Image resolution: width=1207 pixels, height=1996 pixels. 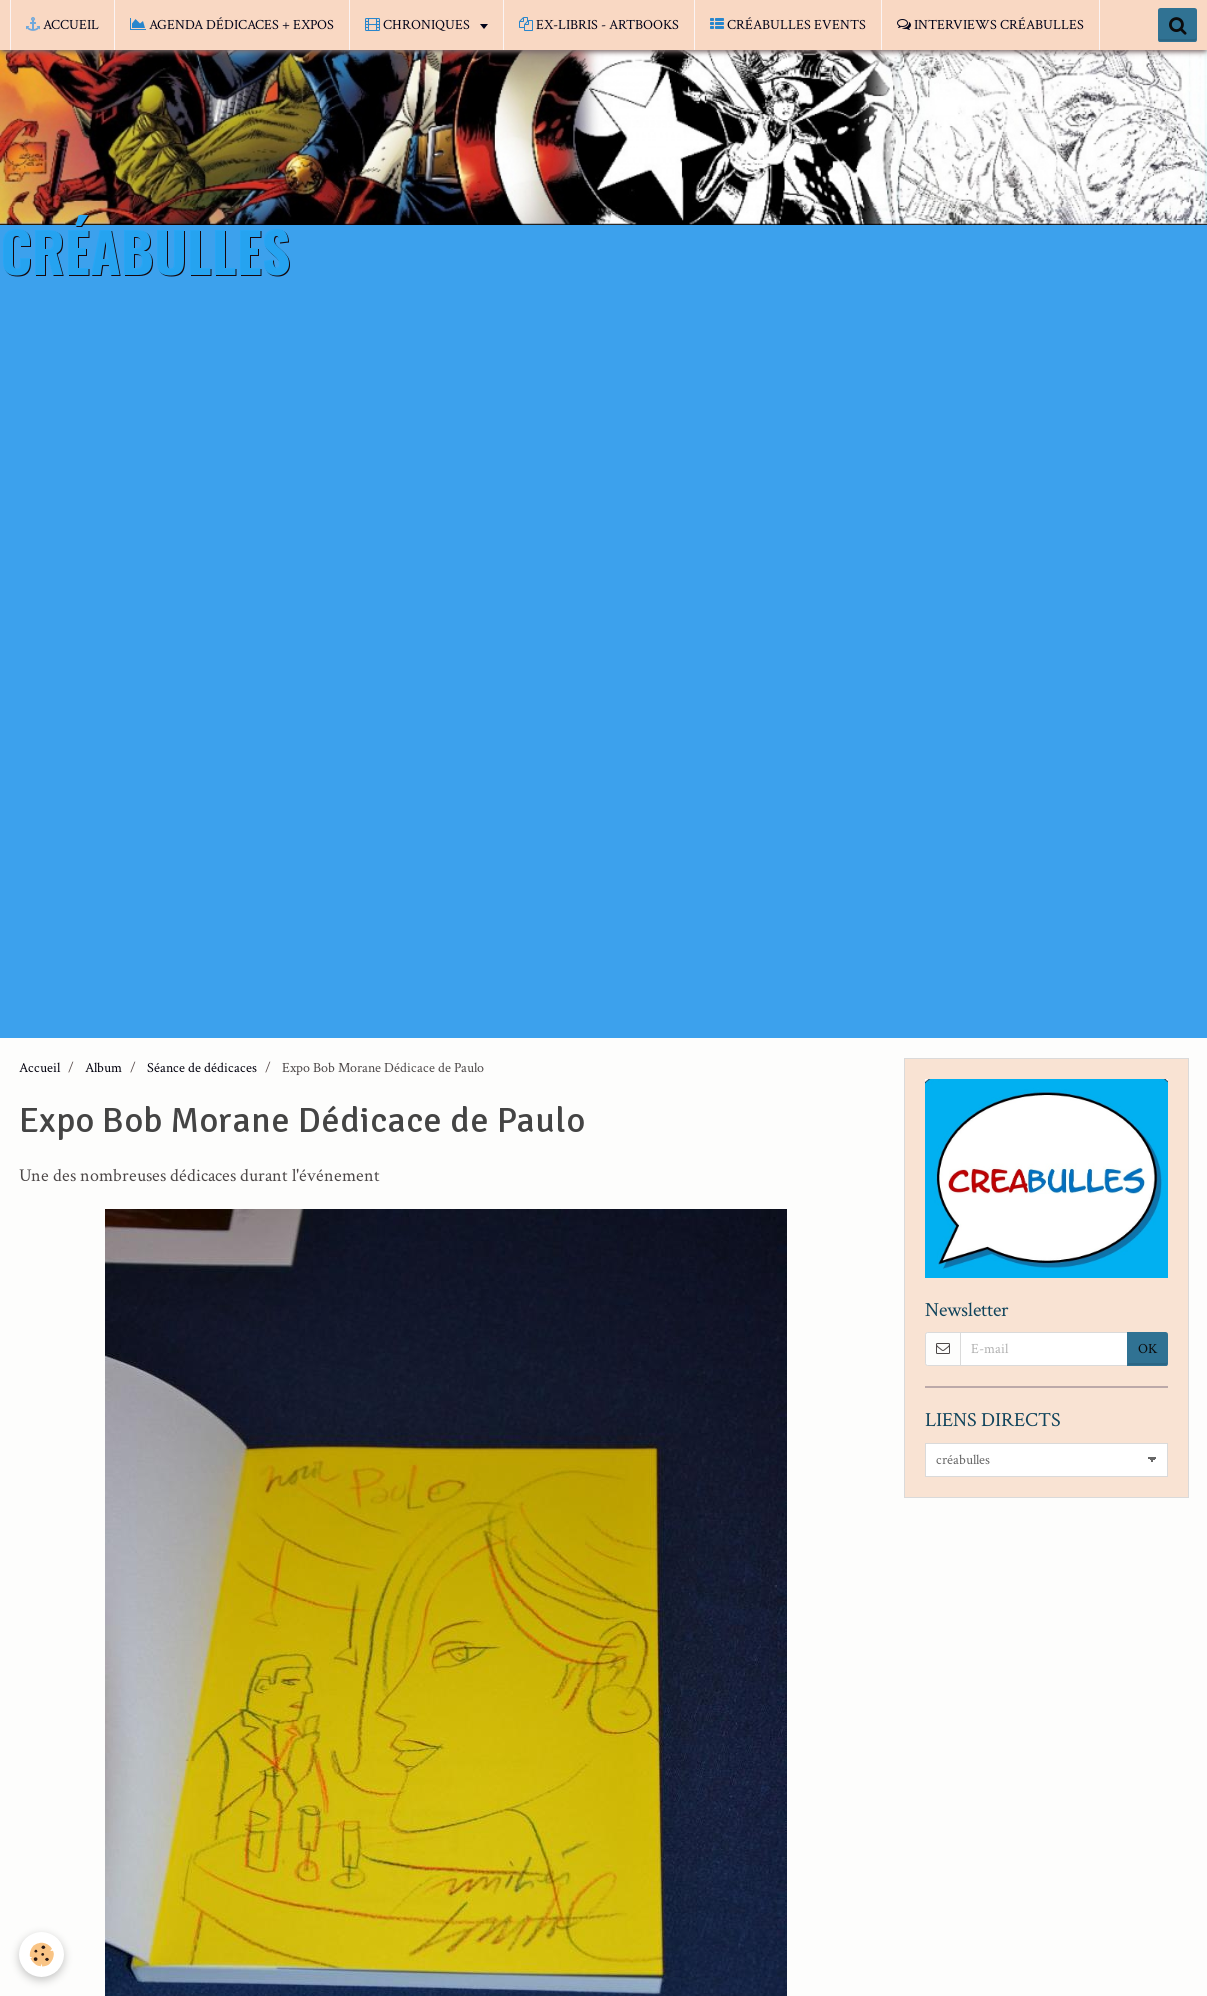 What do you see at coordinates (39, 1068) in the screenshot?
I see `Accueil` at bounding box center [39, 1068].